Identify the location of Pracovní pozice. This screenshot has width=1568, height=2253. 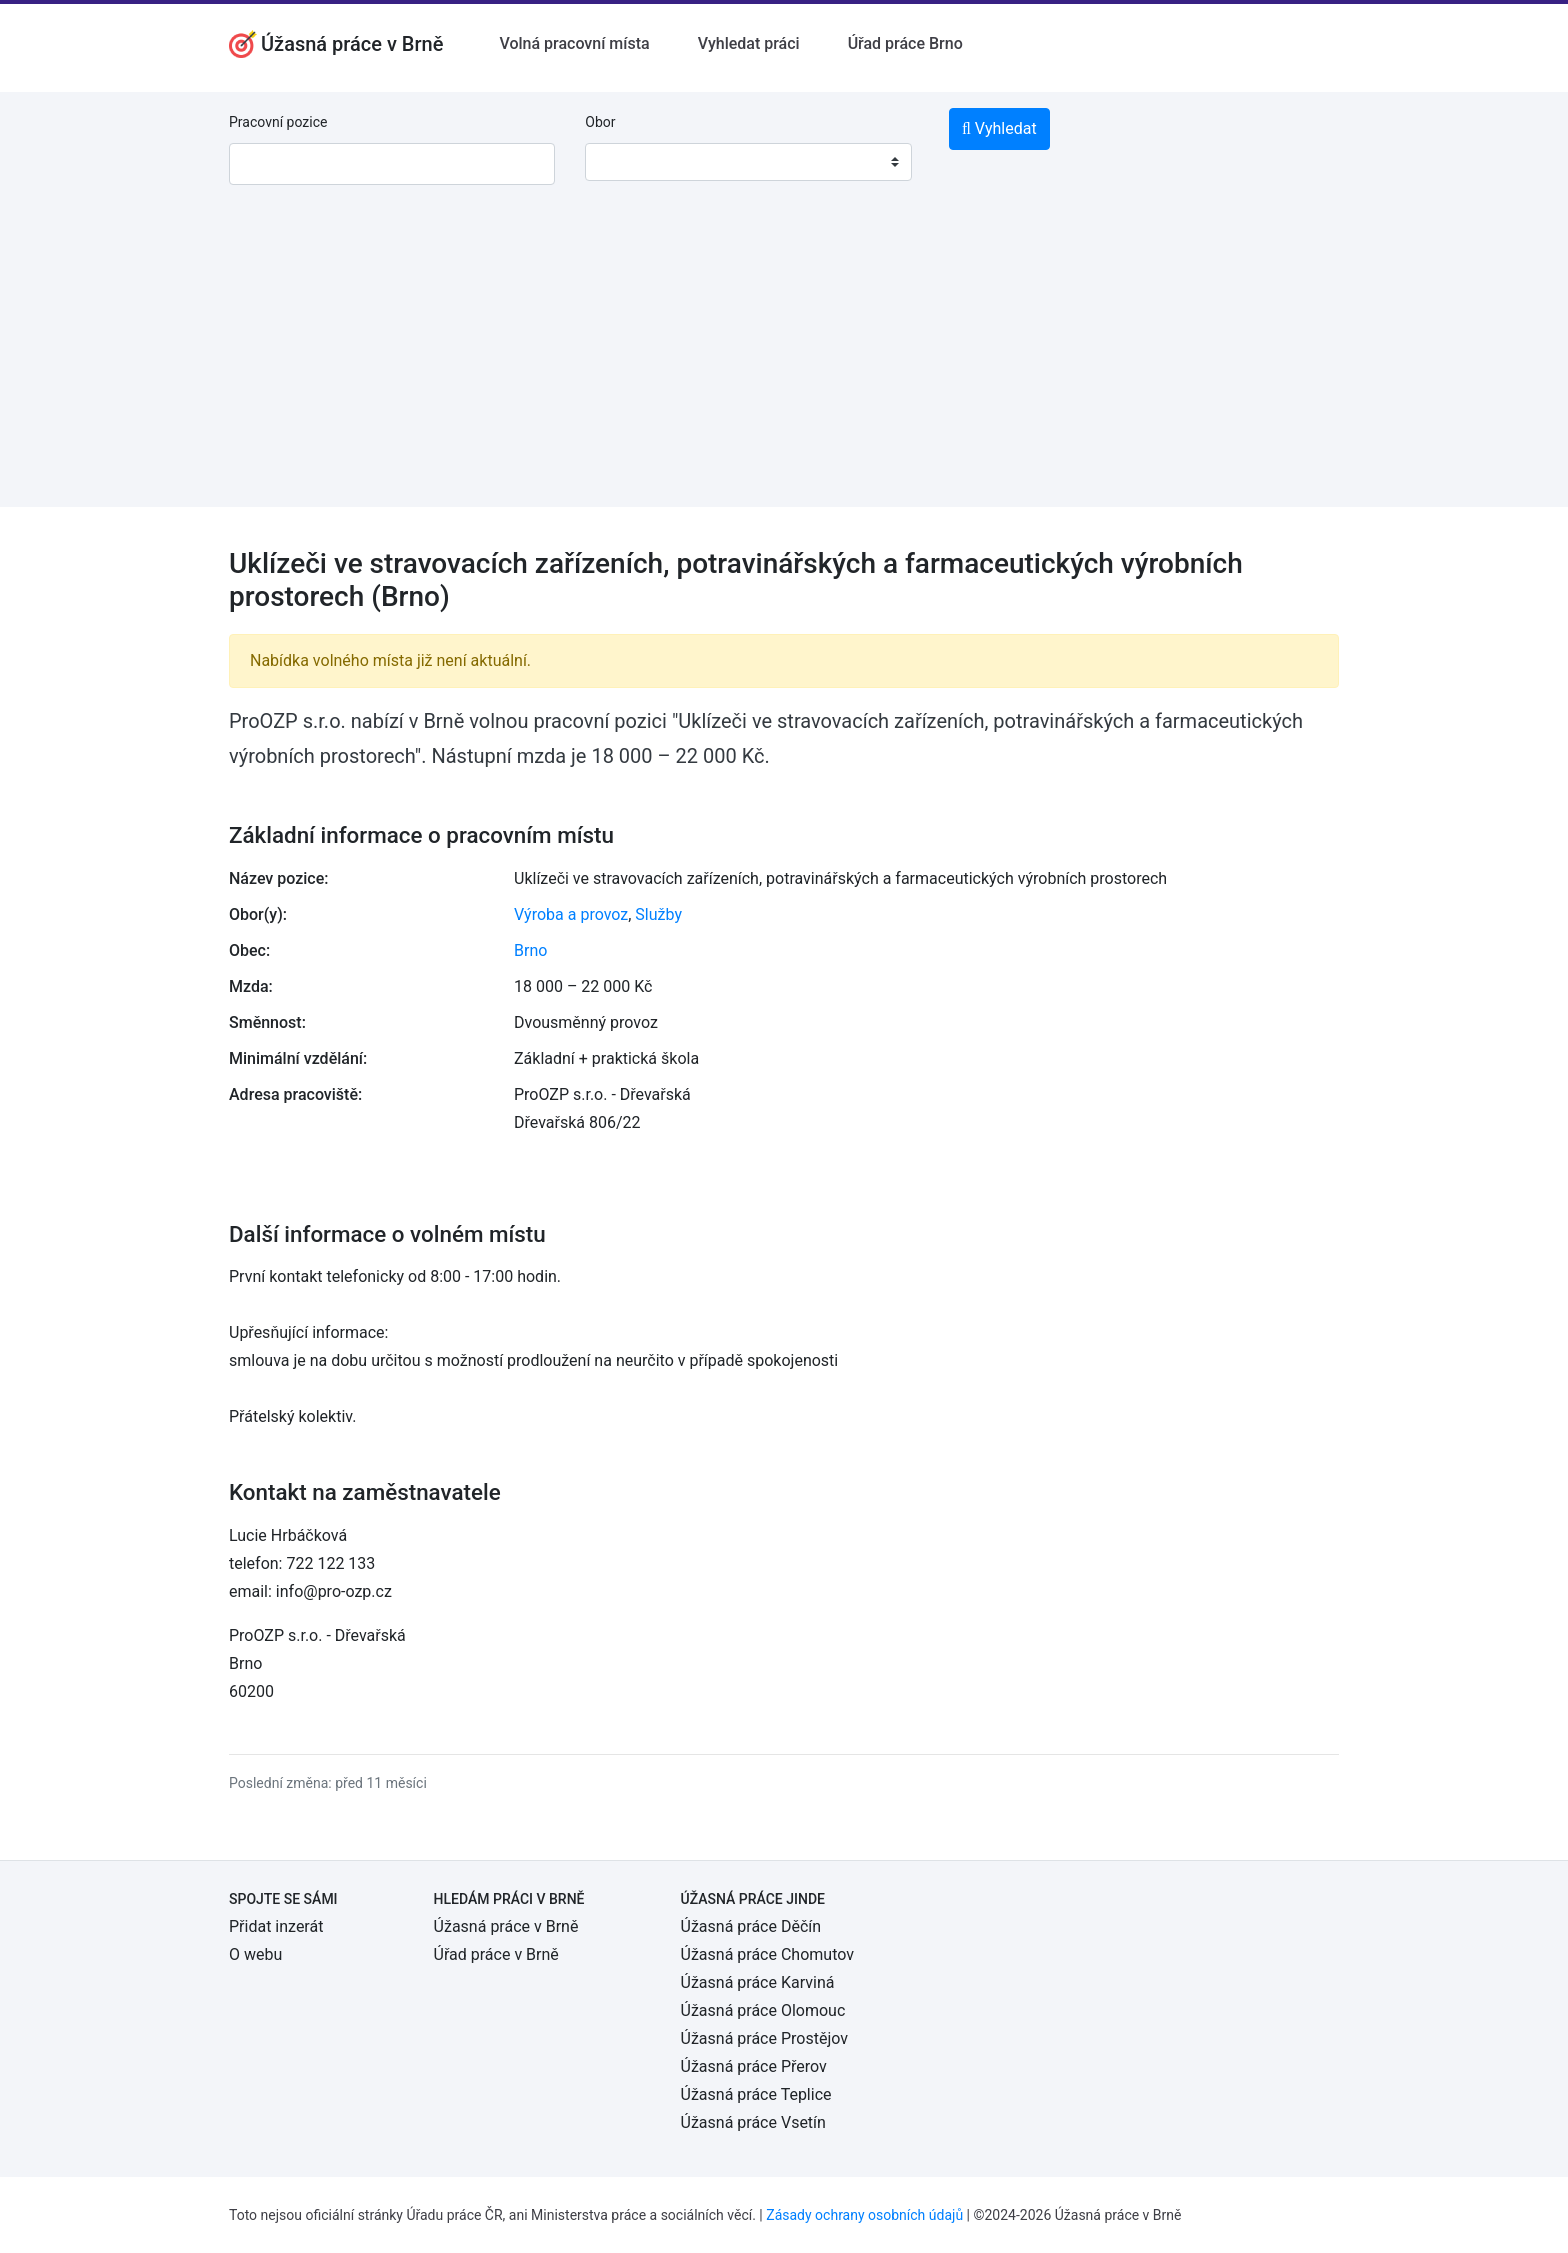
(278, 122).